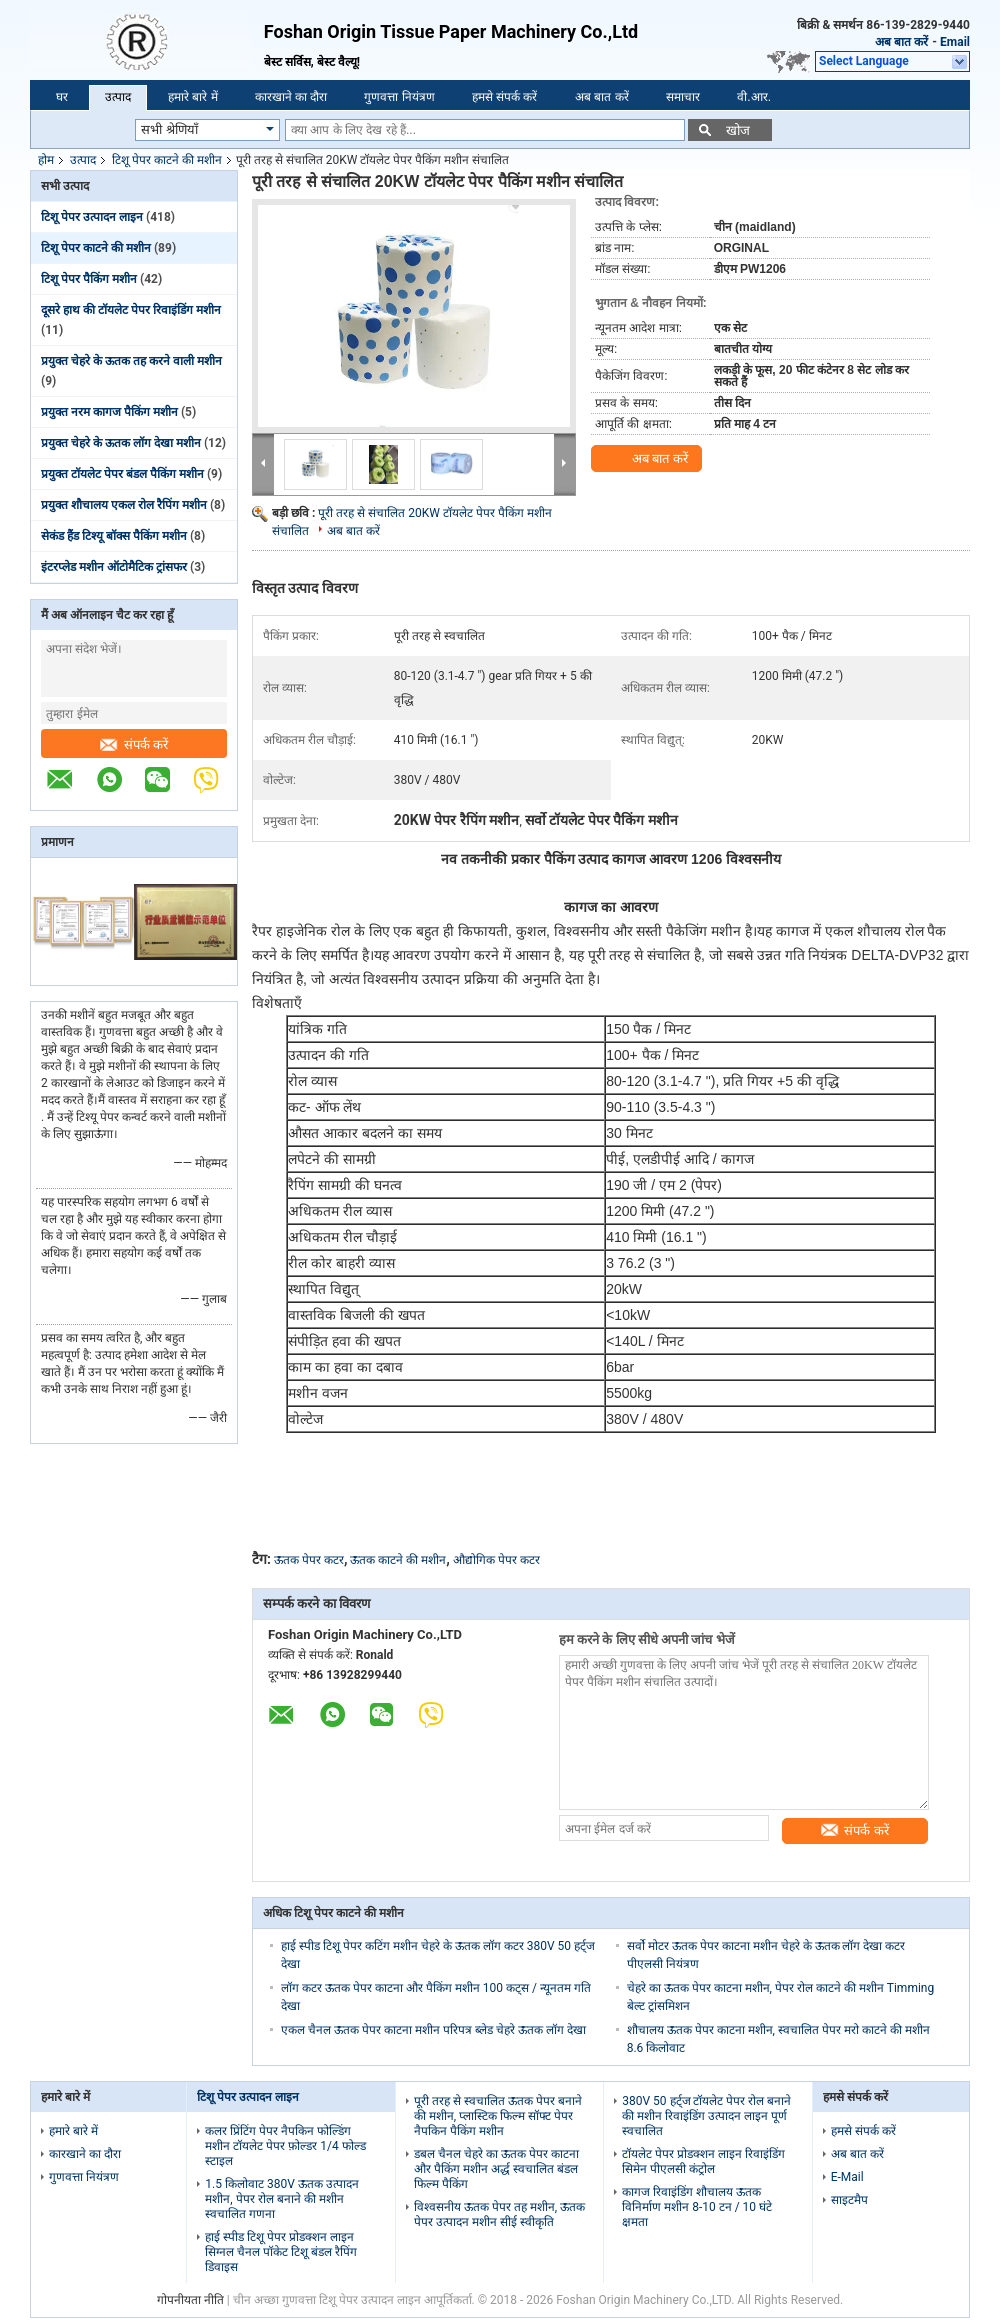 Image resolution: width=1000 pixels, height=2323 pixels. Describe the element at coordinates (496, 2169) in the screenshot. I see `डबल चैनल चेहरे का ऊतक पेपर काटना और पैकिंग मशीन अर्द्ध स्वचालित बंडल फिल्म पैकिंग` at that location.